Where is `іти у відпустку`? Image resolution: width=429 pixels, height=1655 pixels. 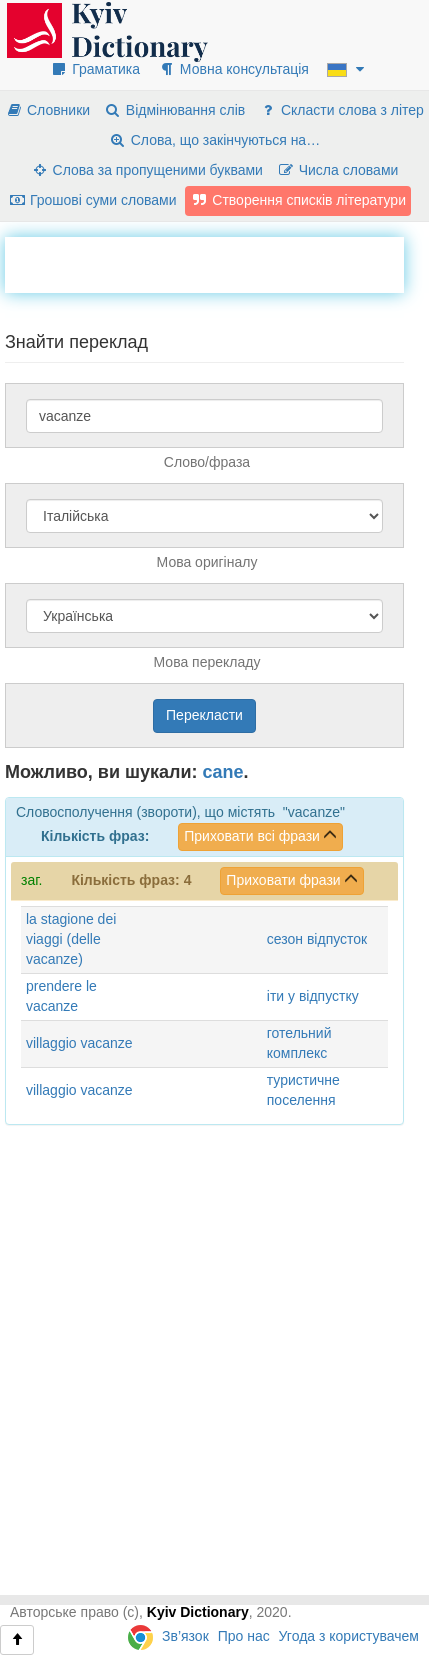
іти у відпустку is located at coordinates (313, 996).